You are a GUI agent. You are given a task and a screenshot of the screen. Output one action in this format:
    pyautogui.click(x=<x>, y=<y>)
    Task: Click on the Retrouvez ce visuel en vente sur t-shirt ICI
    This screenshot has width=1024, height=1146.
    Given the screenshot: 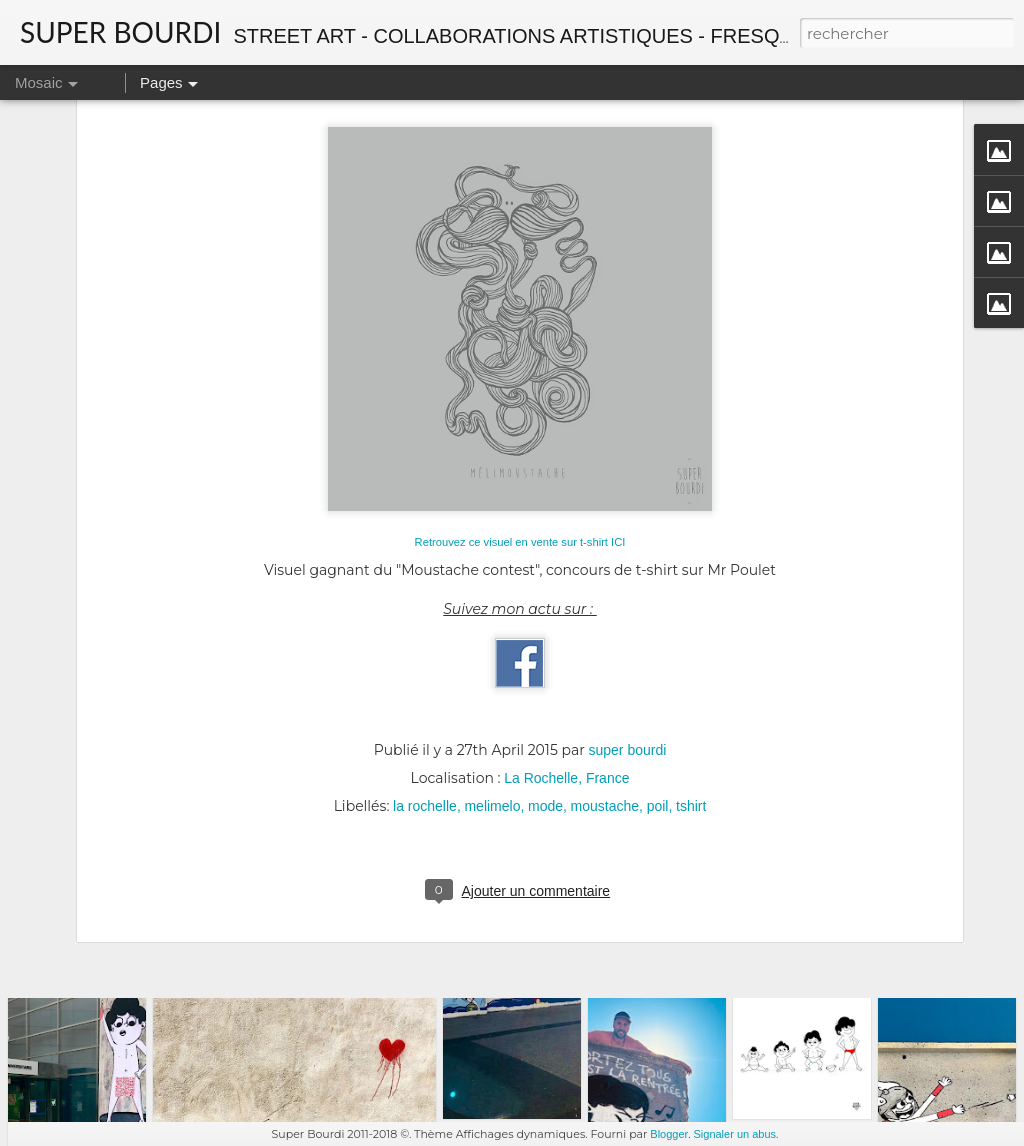 What is the action you would take?
    pyautogui.click(x=520, y=387)
    